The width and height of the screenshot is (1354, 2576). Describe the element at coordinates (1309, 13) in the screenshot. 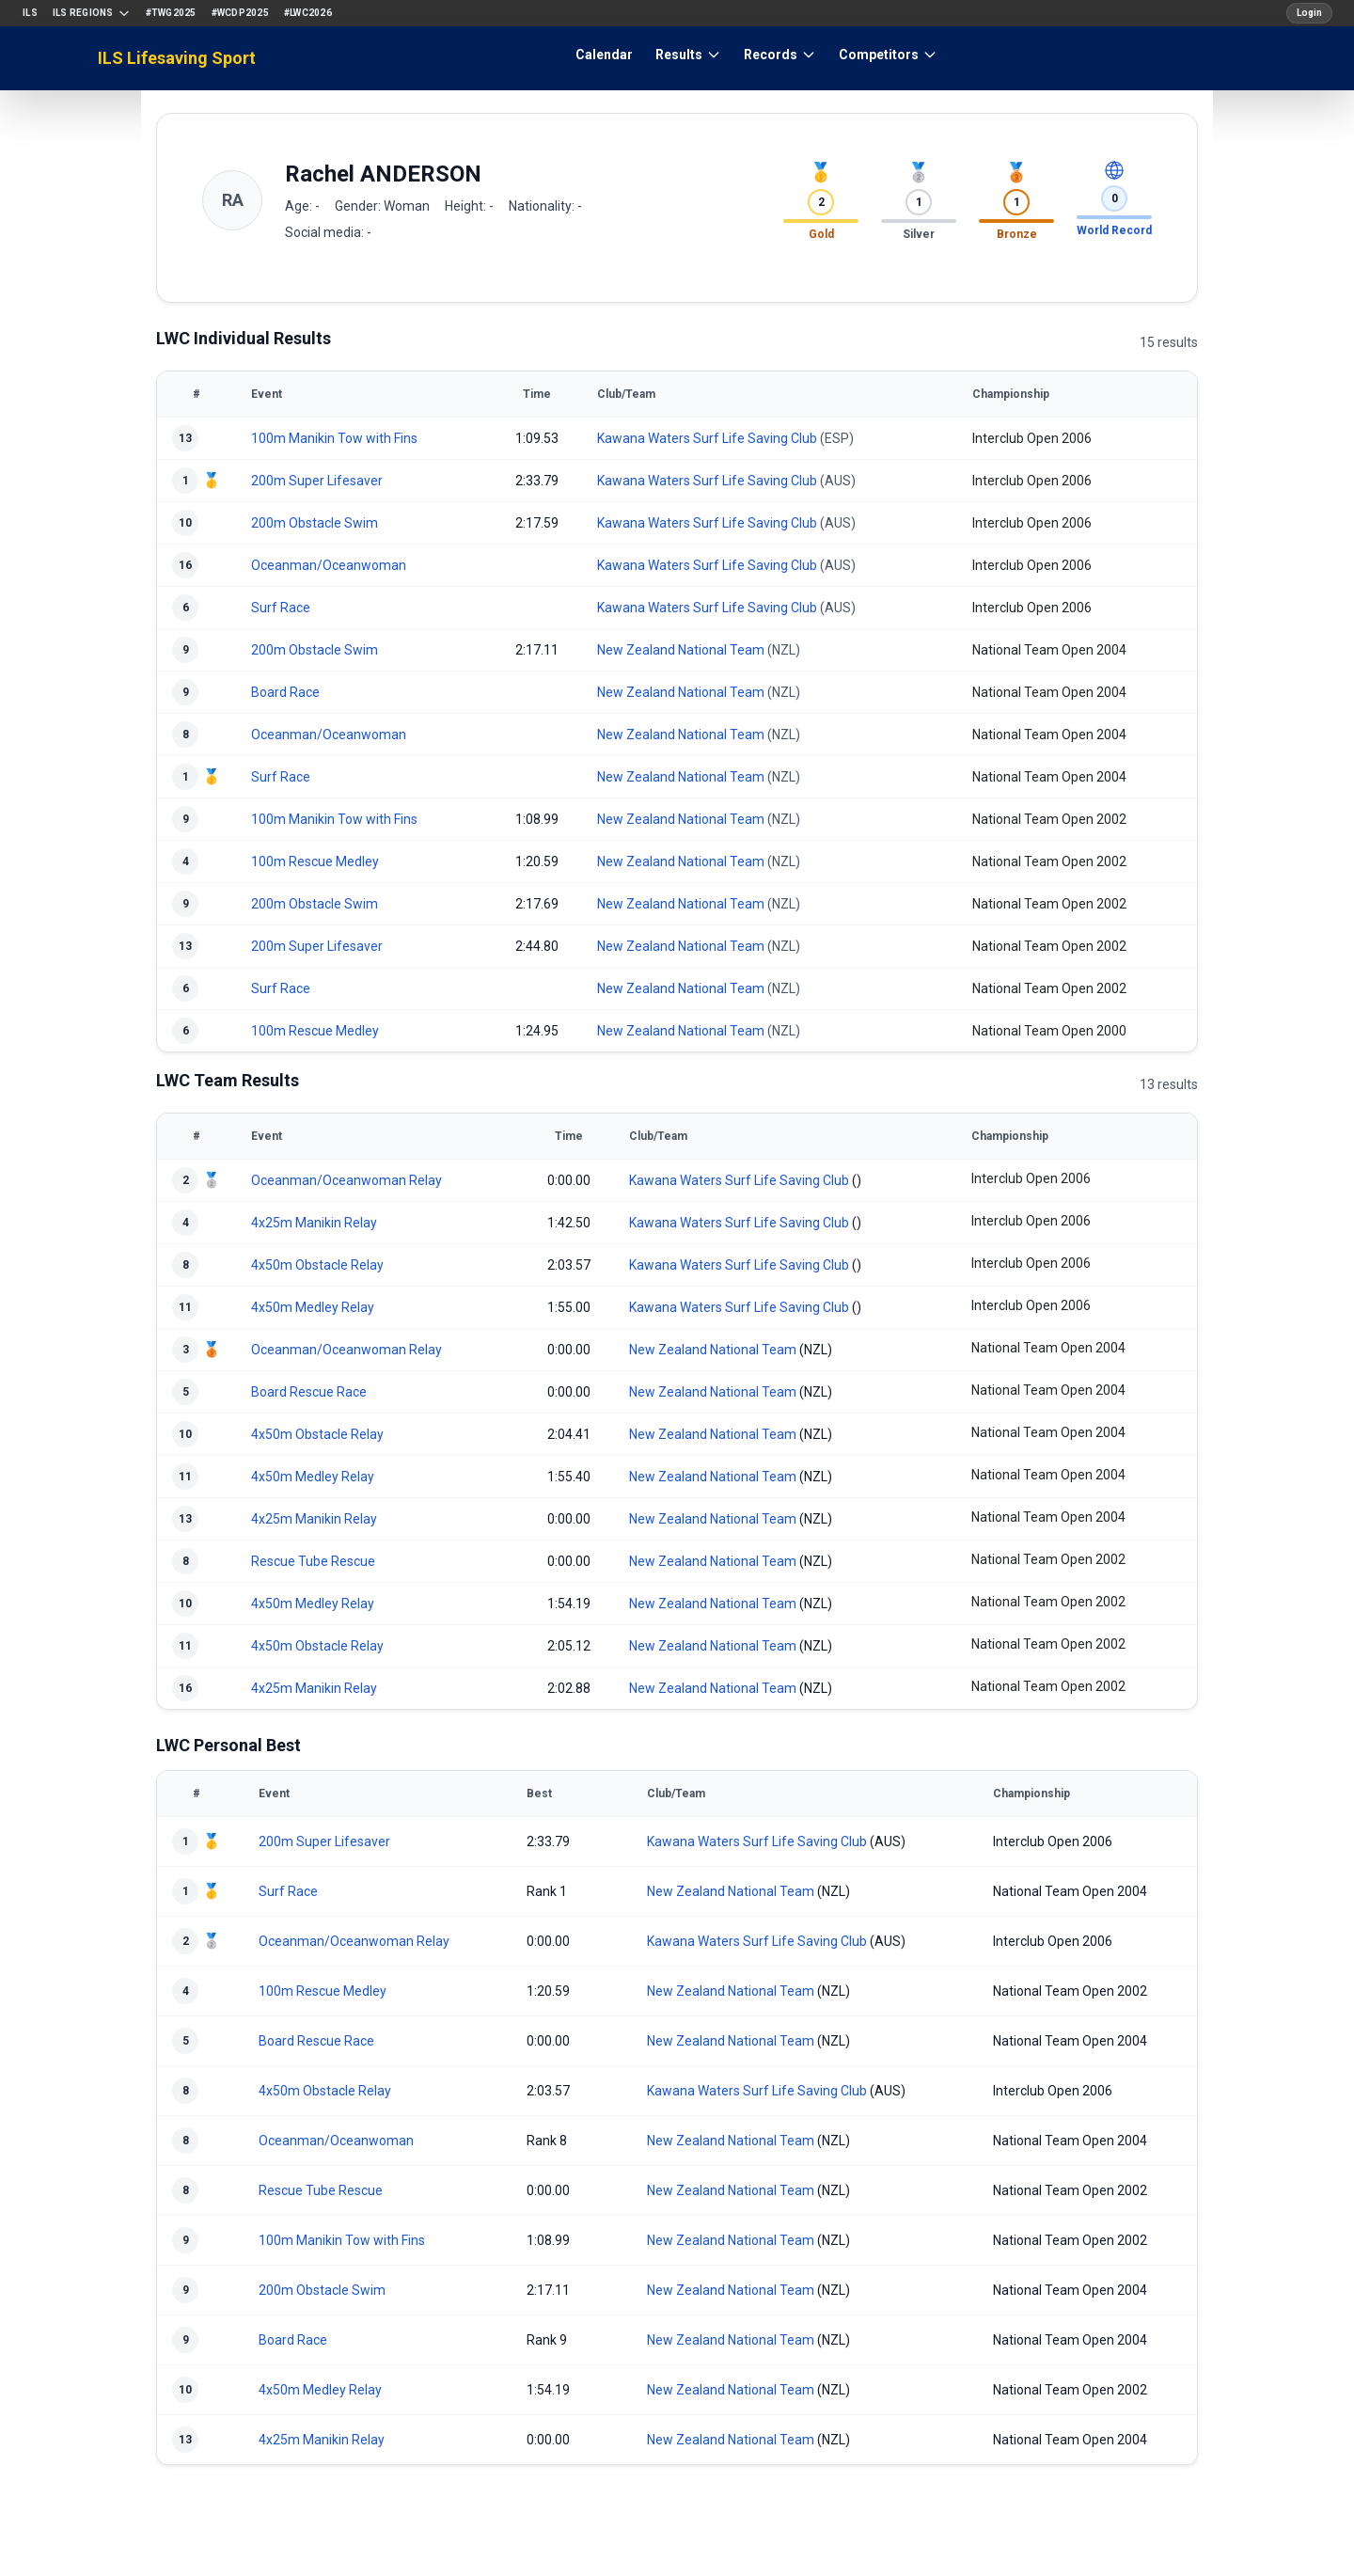

I see `Login` at that location.